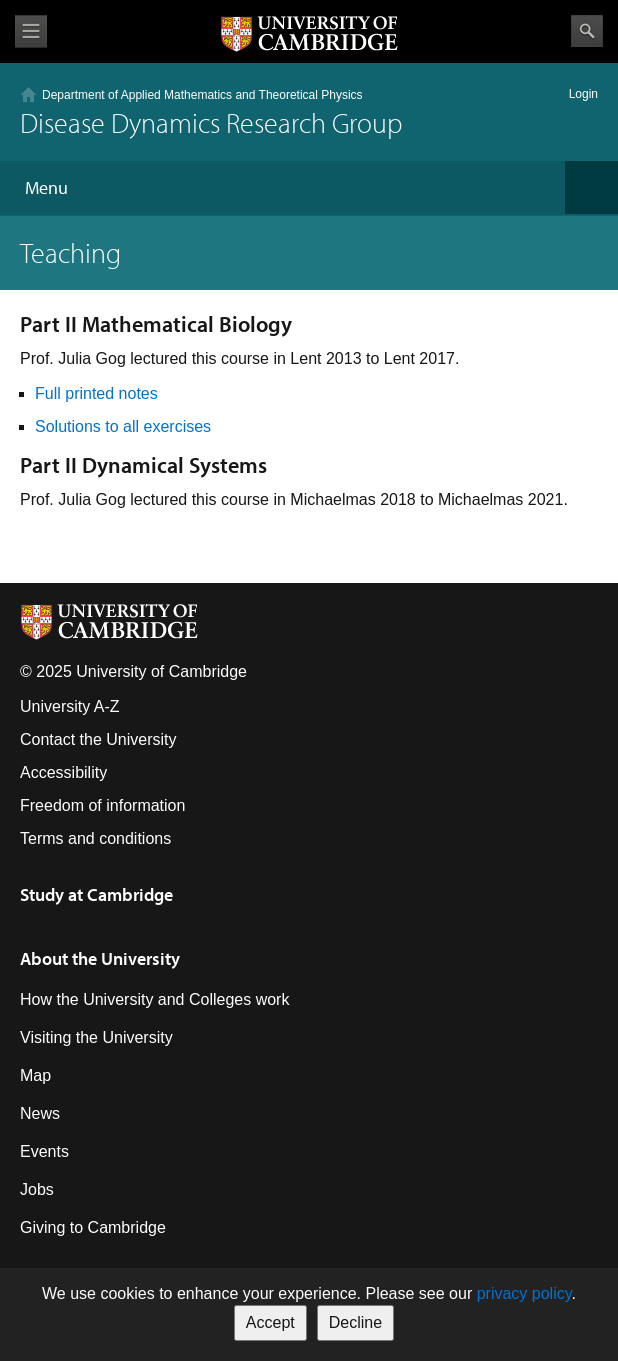 This screenshot has height=1361, width=618. What do you see at coordinates (587, 31) in the screenshot?
I see `Search` at bounding box center [587, 31].